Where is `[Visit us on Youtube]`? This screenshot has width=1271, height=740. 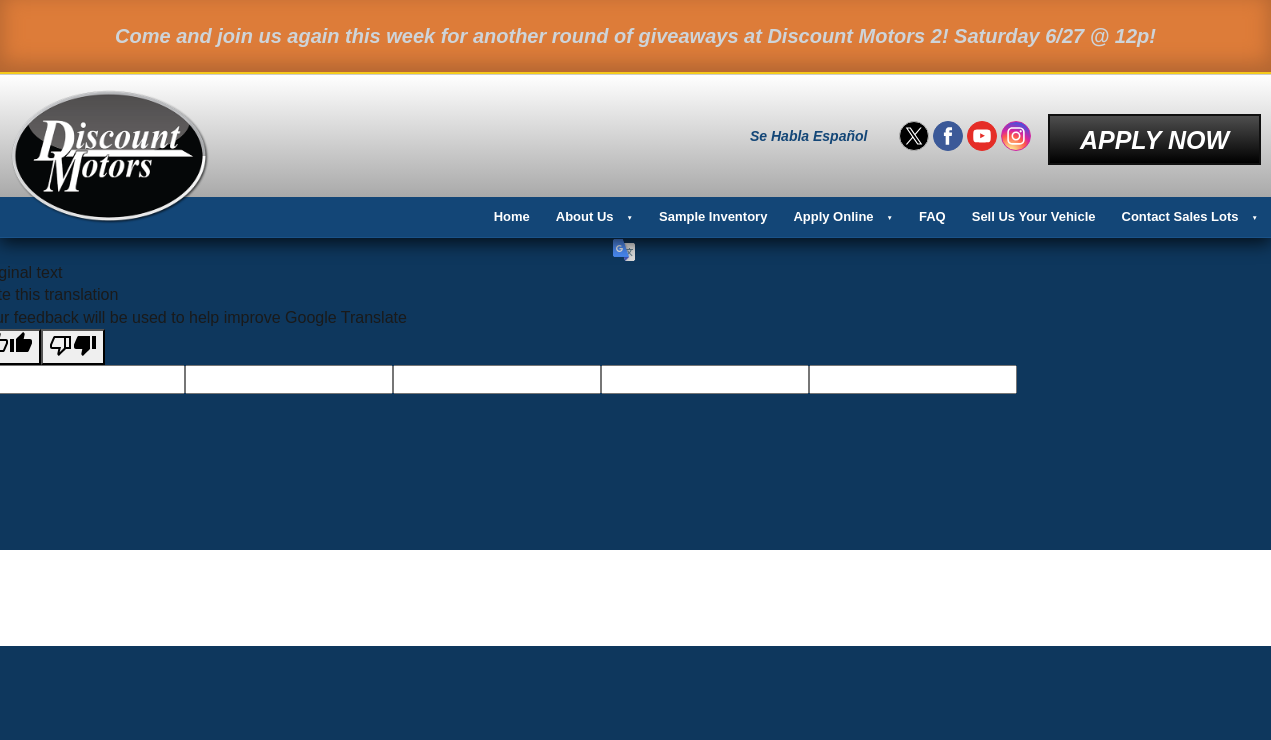 [Visit us on Youtube] is located at coordinates (982, 132).